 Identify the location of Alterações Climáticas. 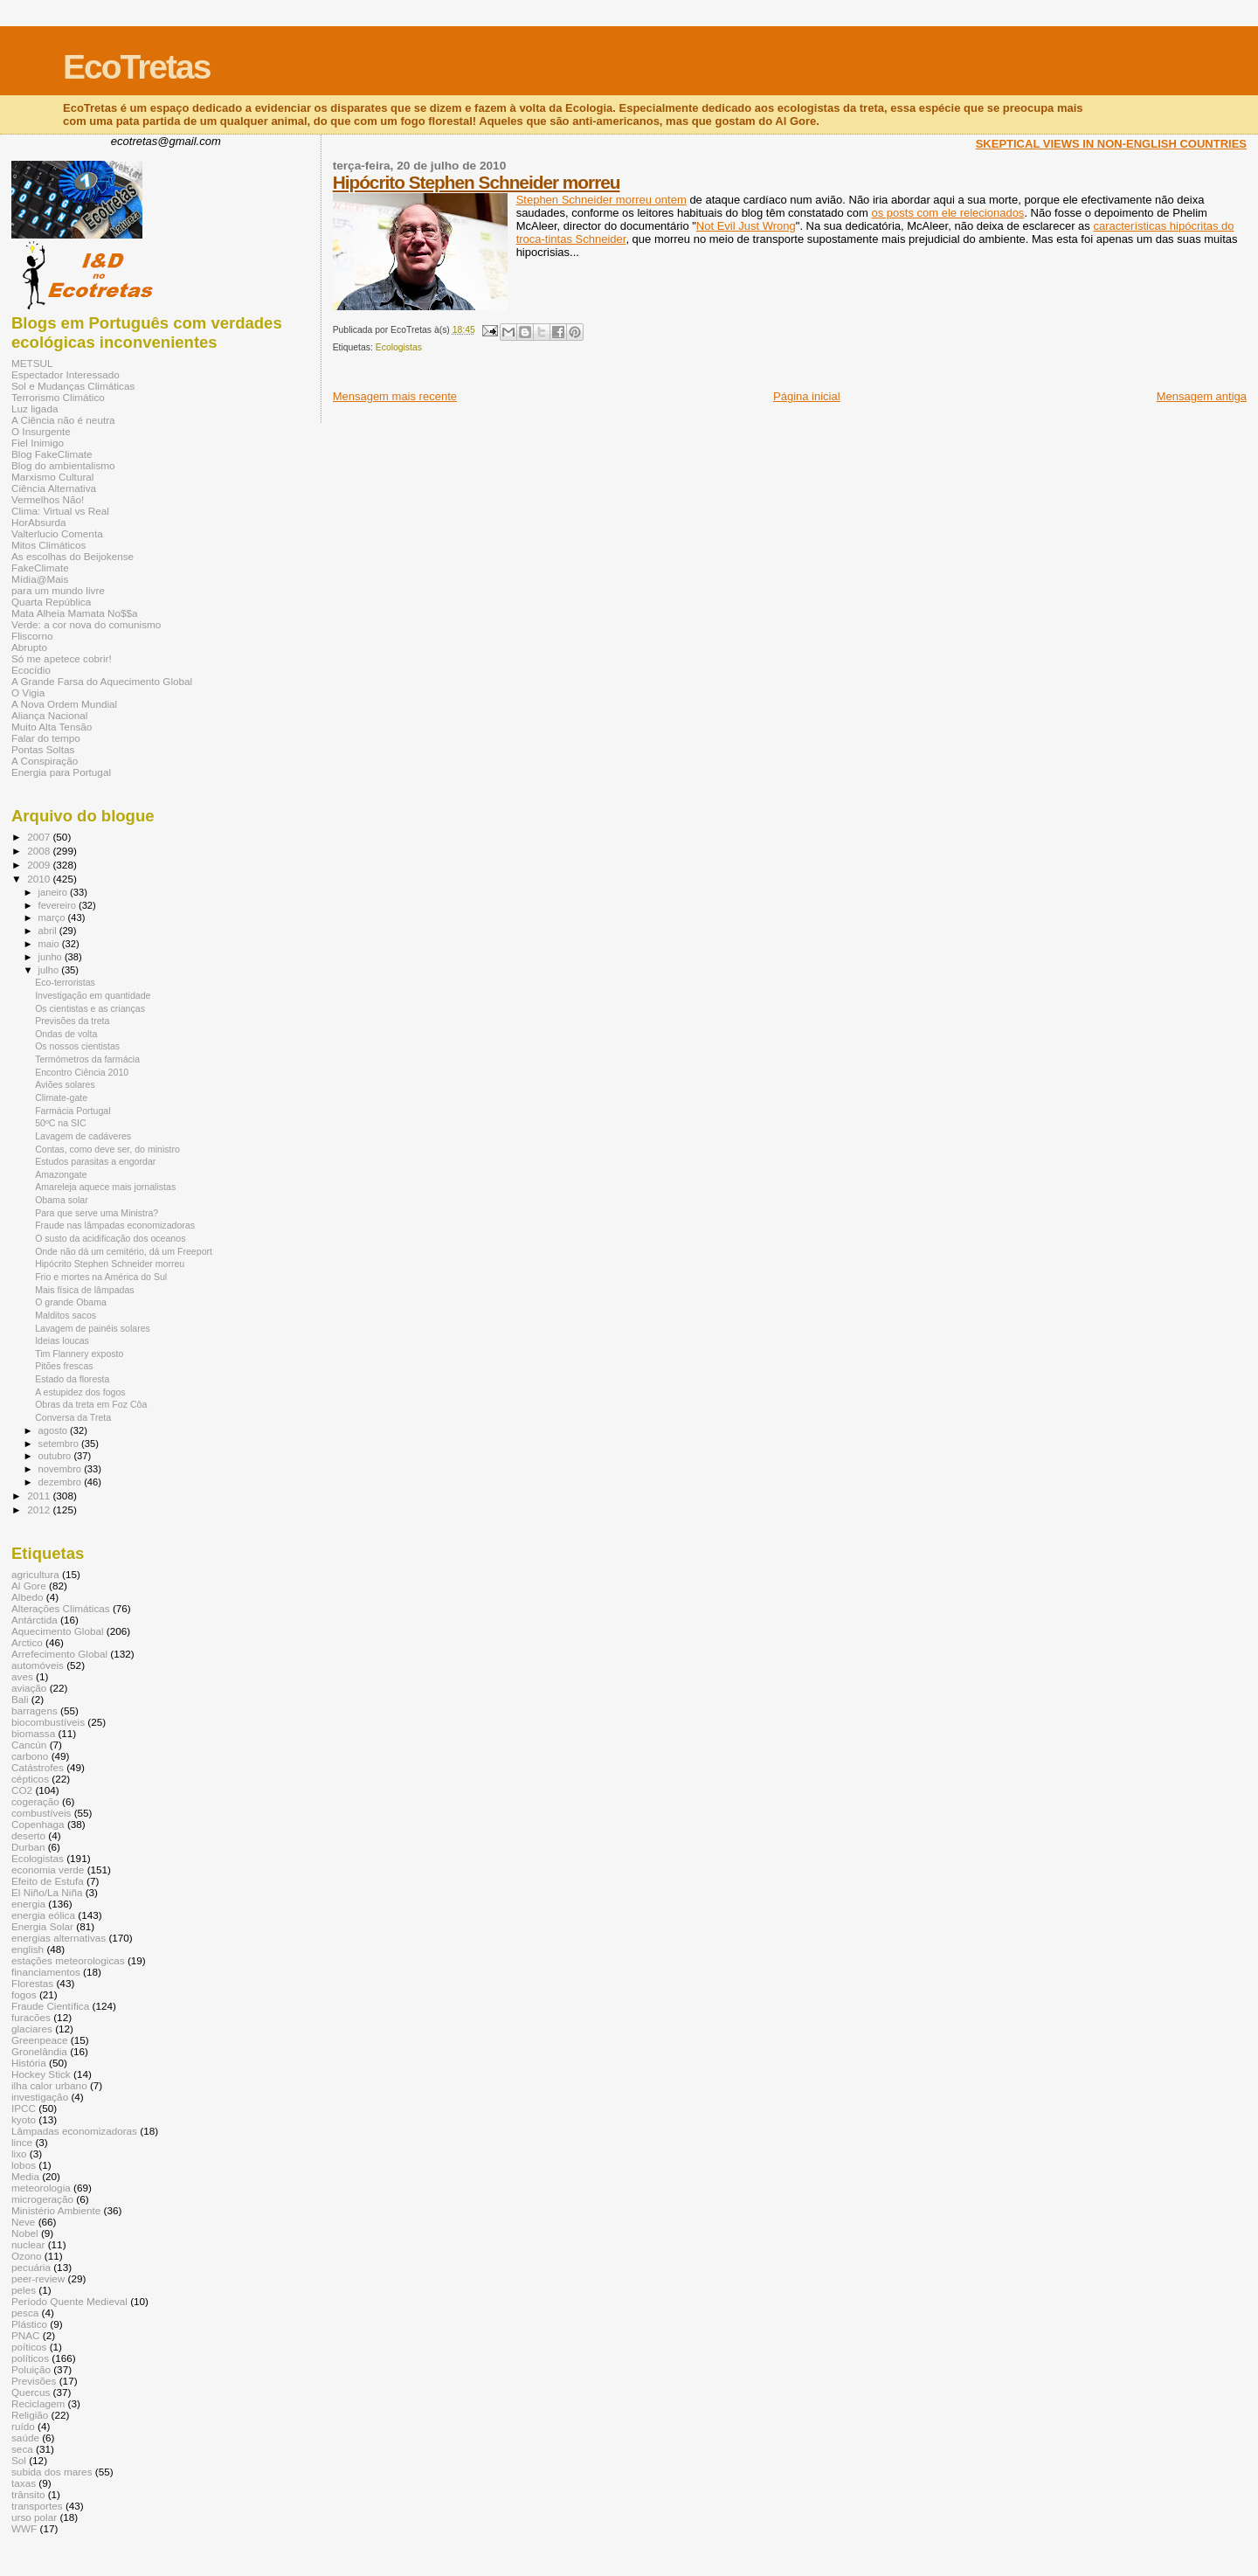
(60, 1608).